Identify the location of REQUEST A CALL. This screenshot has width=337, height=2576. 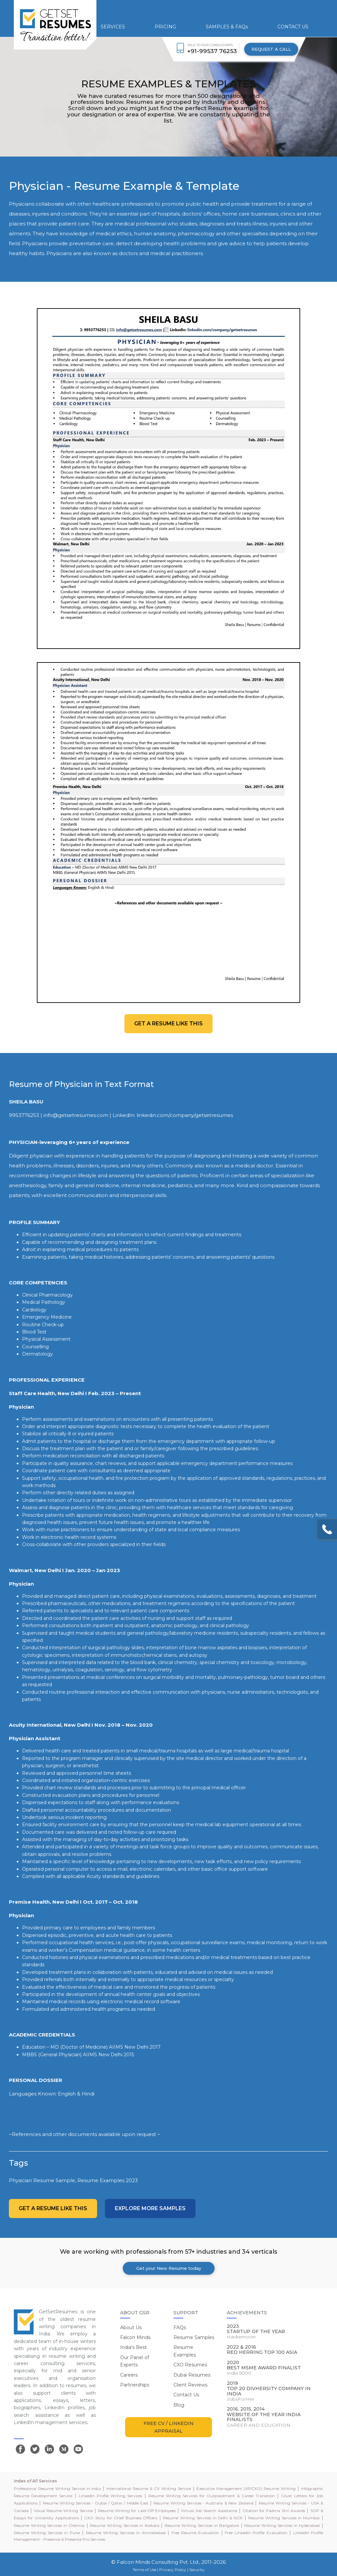
(271, 49).